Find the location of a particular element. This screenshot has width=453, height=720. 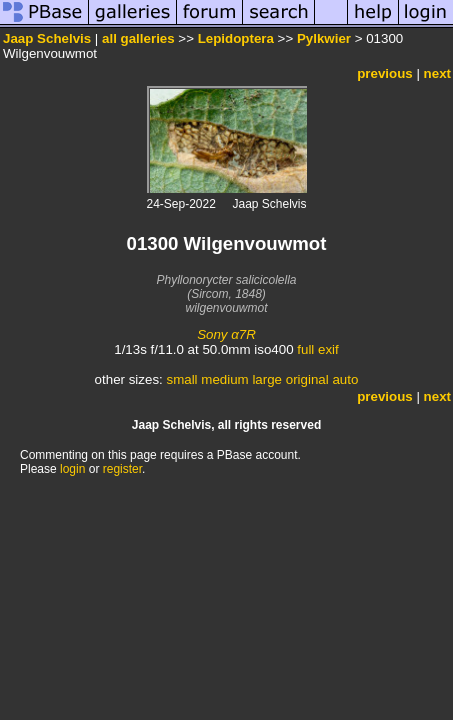

medium is located at coordinates (224, 379).